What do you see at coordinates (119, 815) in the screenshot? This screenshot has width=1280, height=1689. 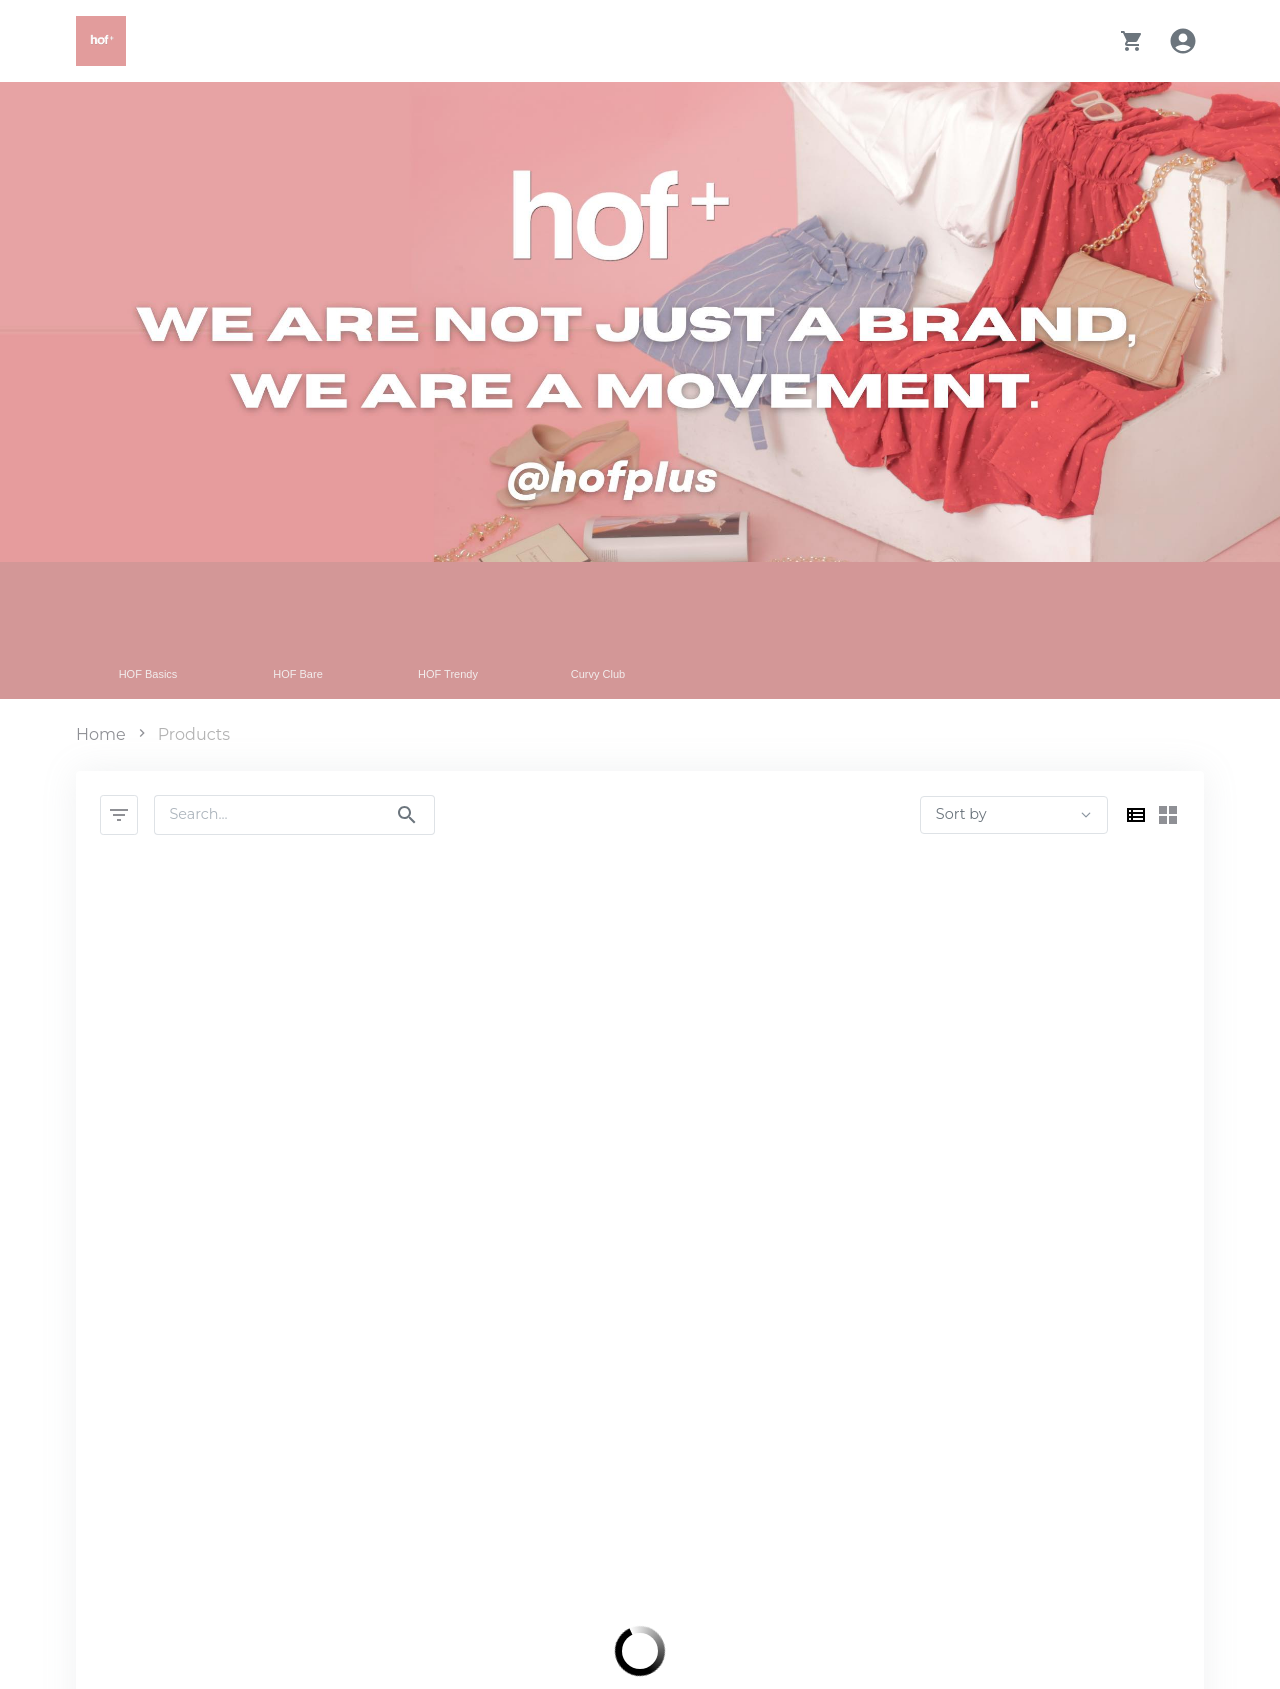 I see `[Filter Products]` at bounding box center [119, 815].